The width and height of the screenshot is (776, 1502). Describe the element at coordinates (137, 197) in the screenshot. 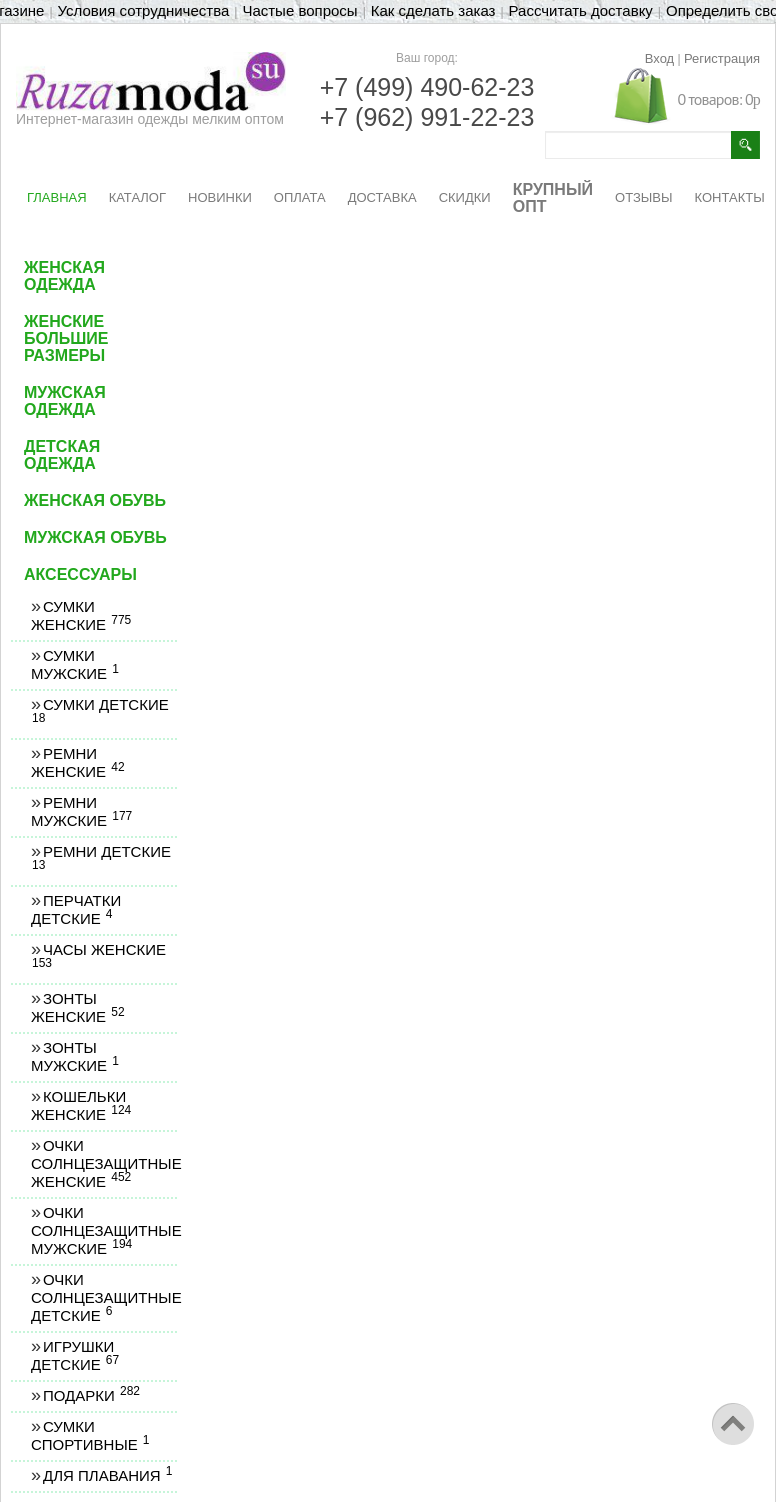

I see `КАТАЛОГ` at that location.